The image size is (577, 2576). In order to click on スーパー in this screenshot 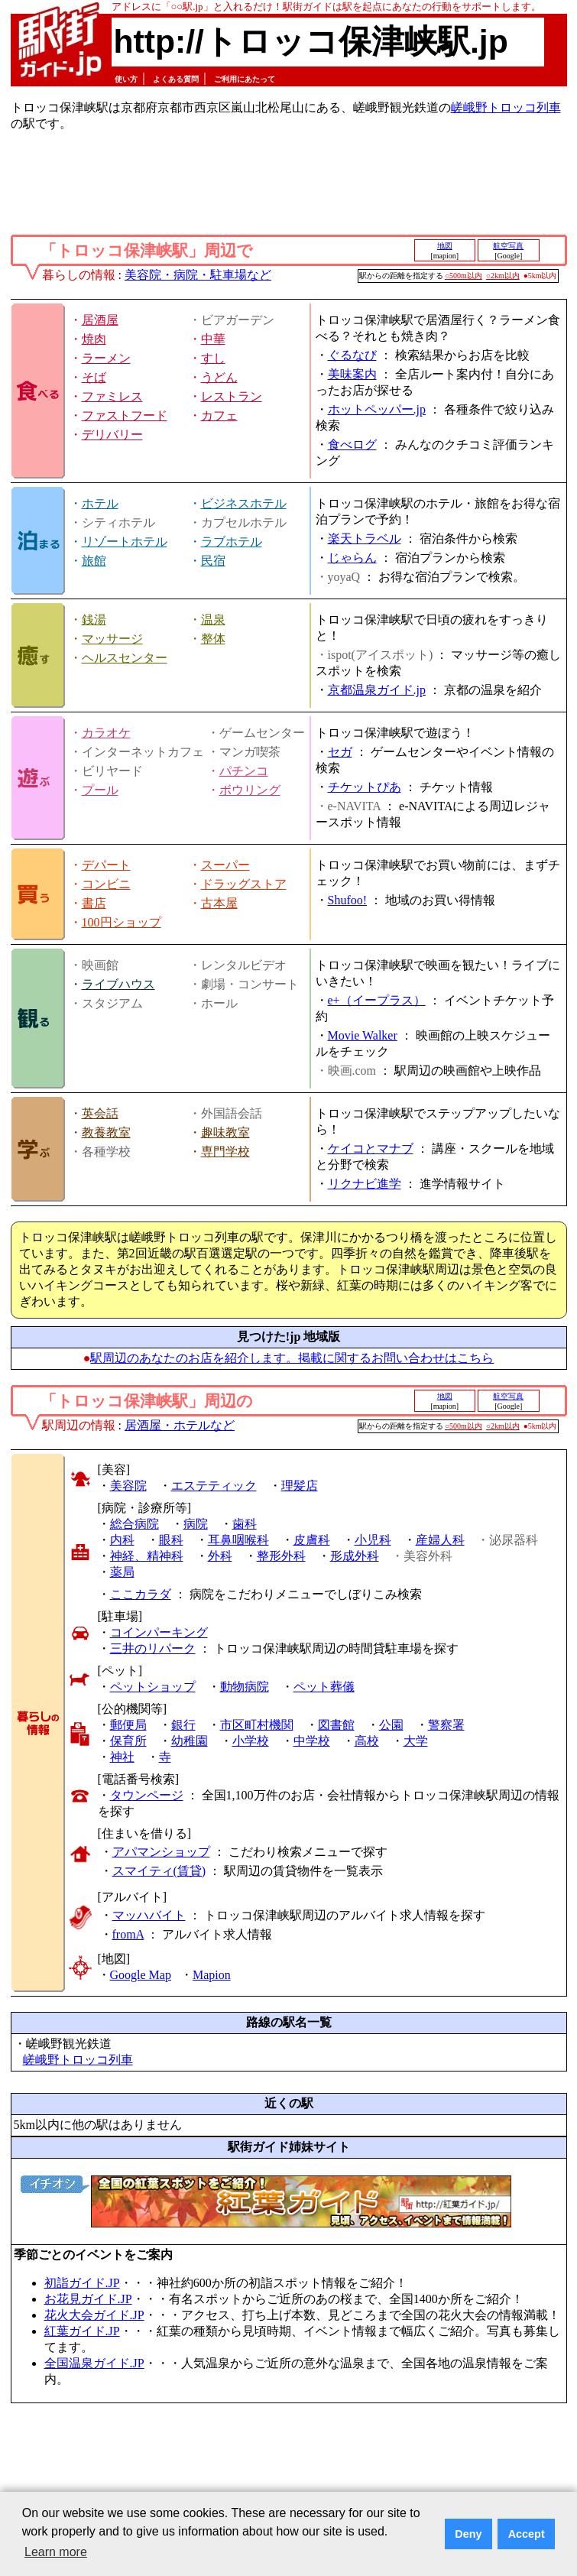, I will do `click(225, 864)`.